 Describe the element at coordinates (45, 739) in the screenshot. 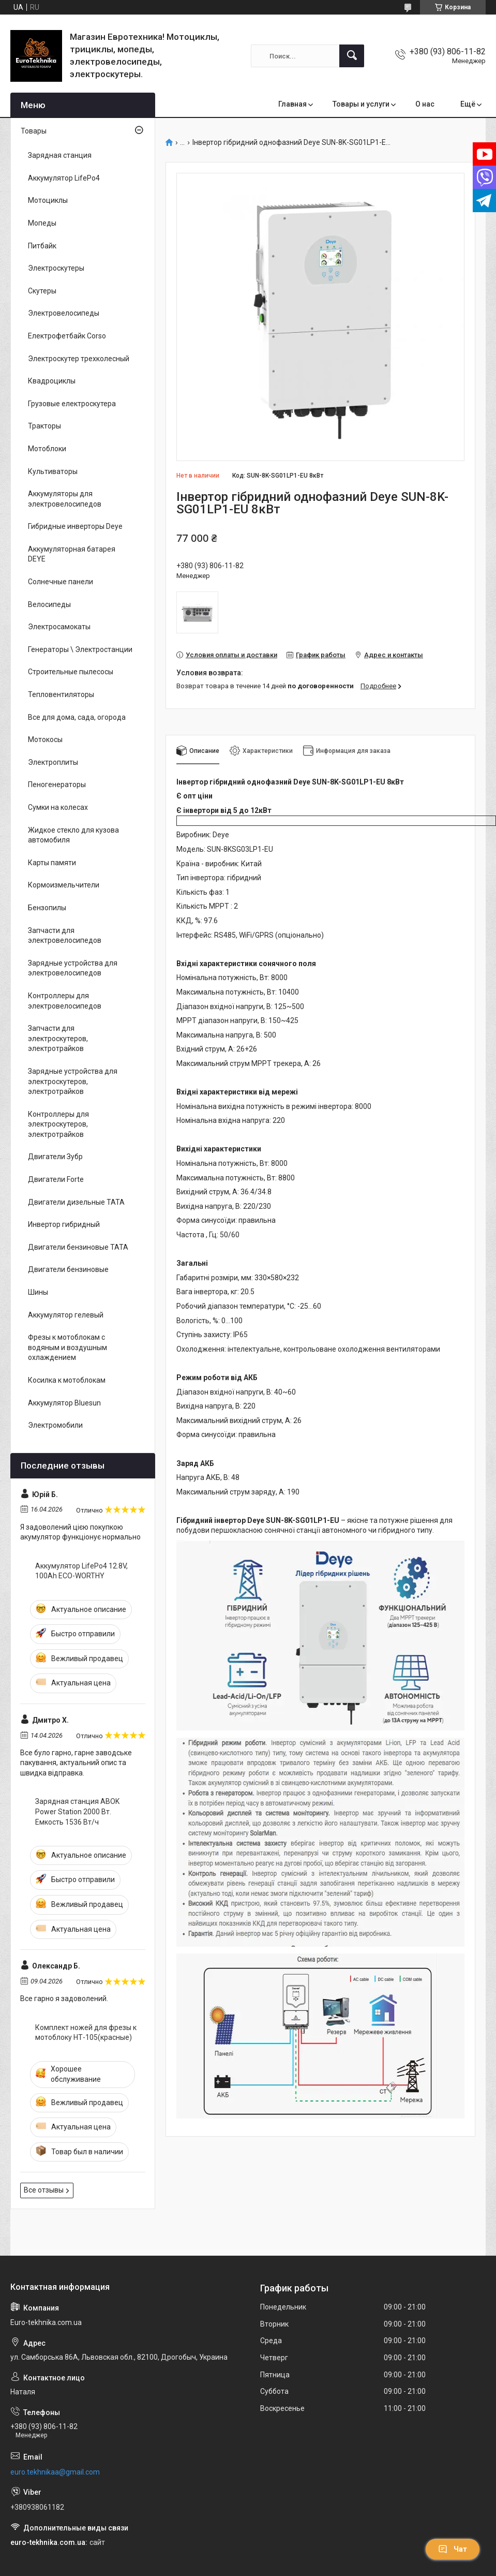

I see `Мотокосы` at that location.